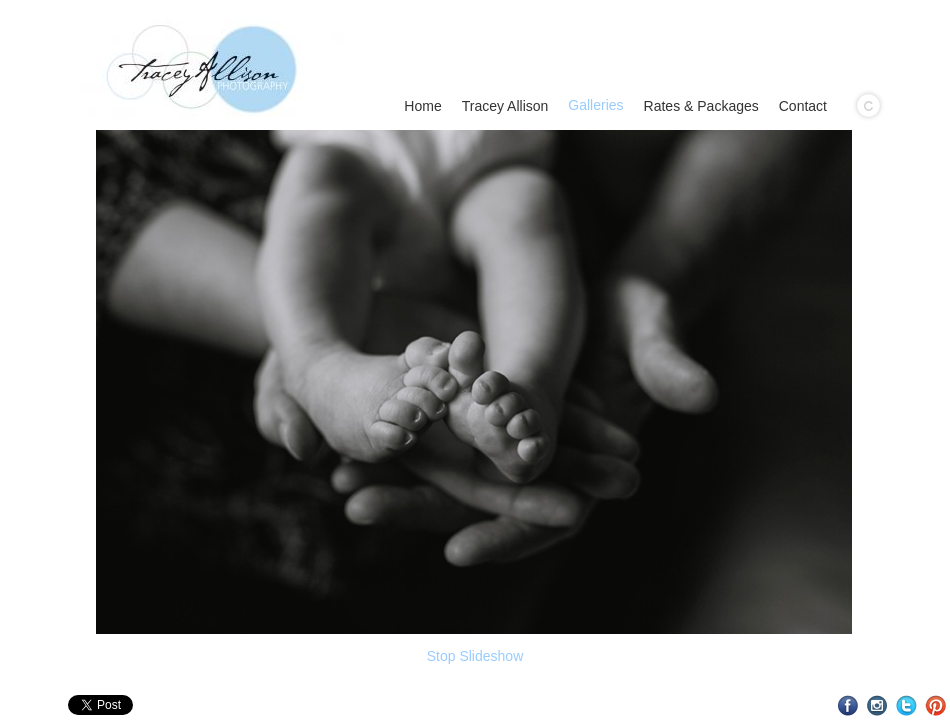  Describe the element at coordinates (935, 705) in the screenshot. I see `Pinterest` at that location.